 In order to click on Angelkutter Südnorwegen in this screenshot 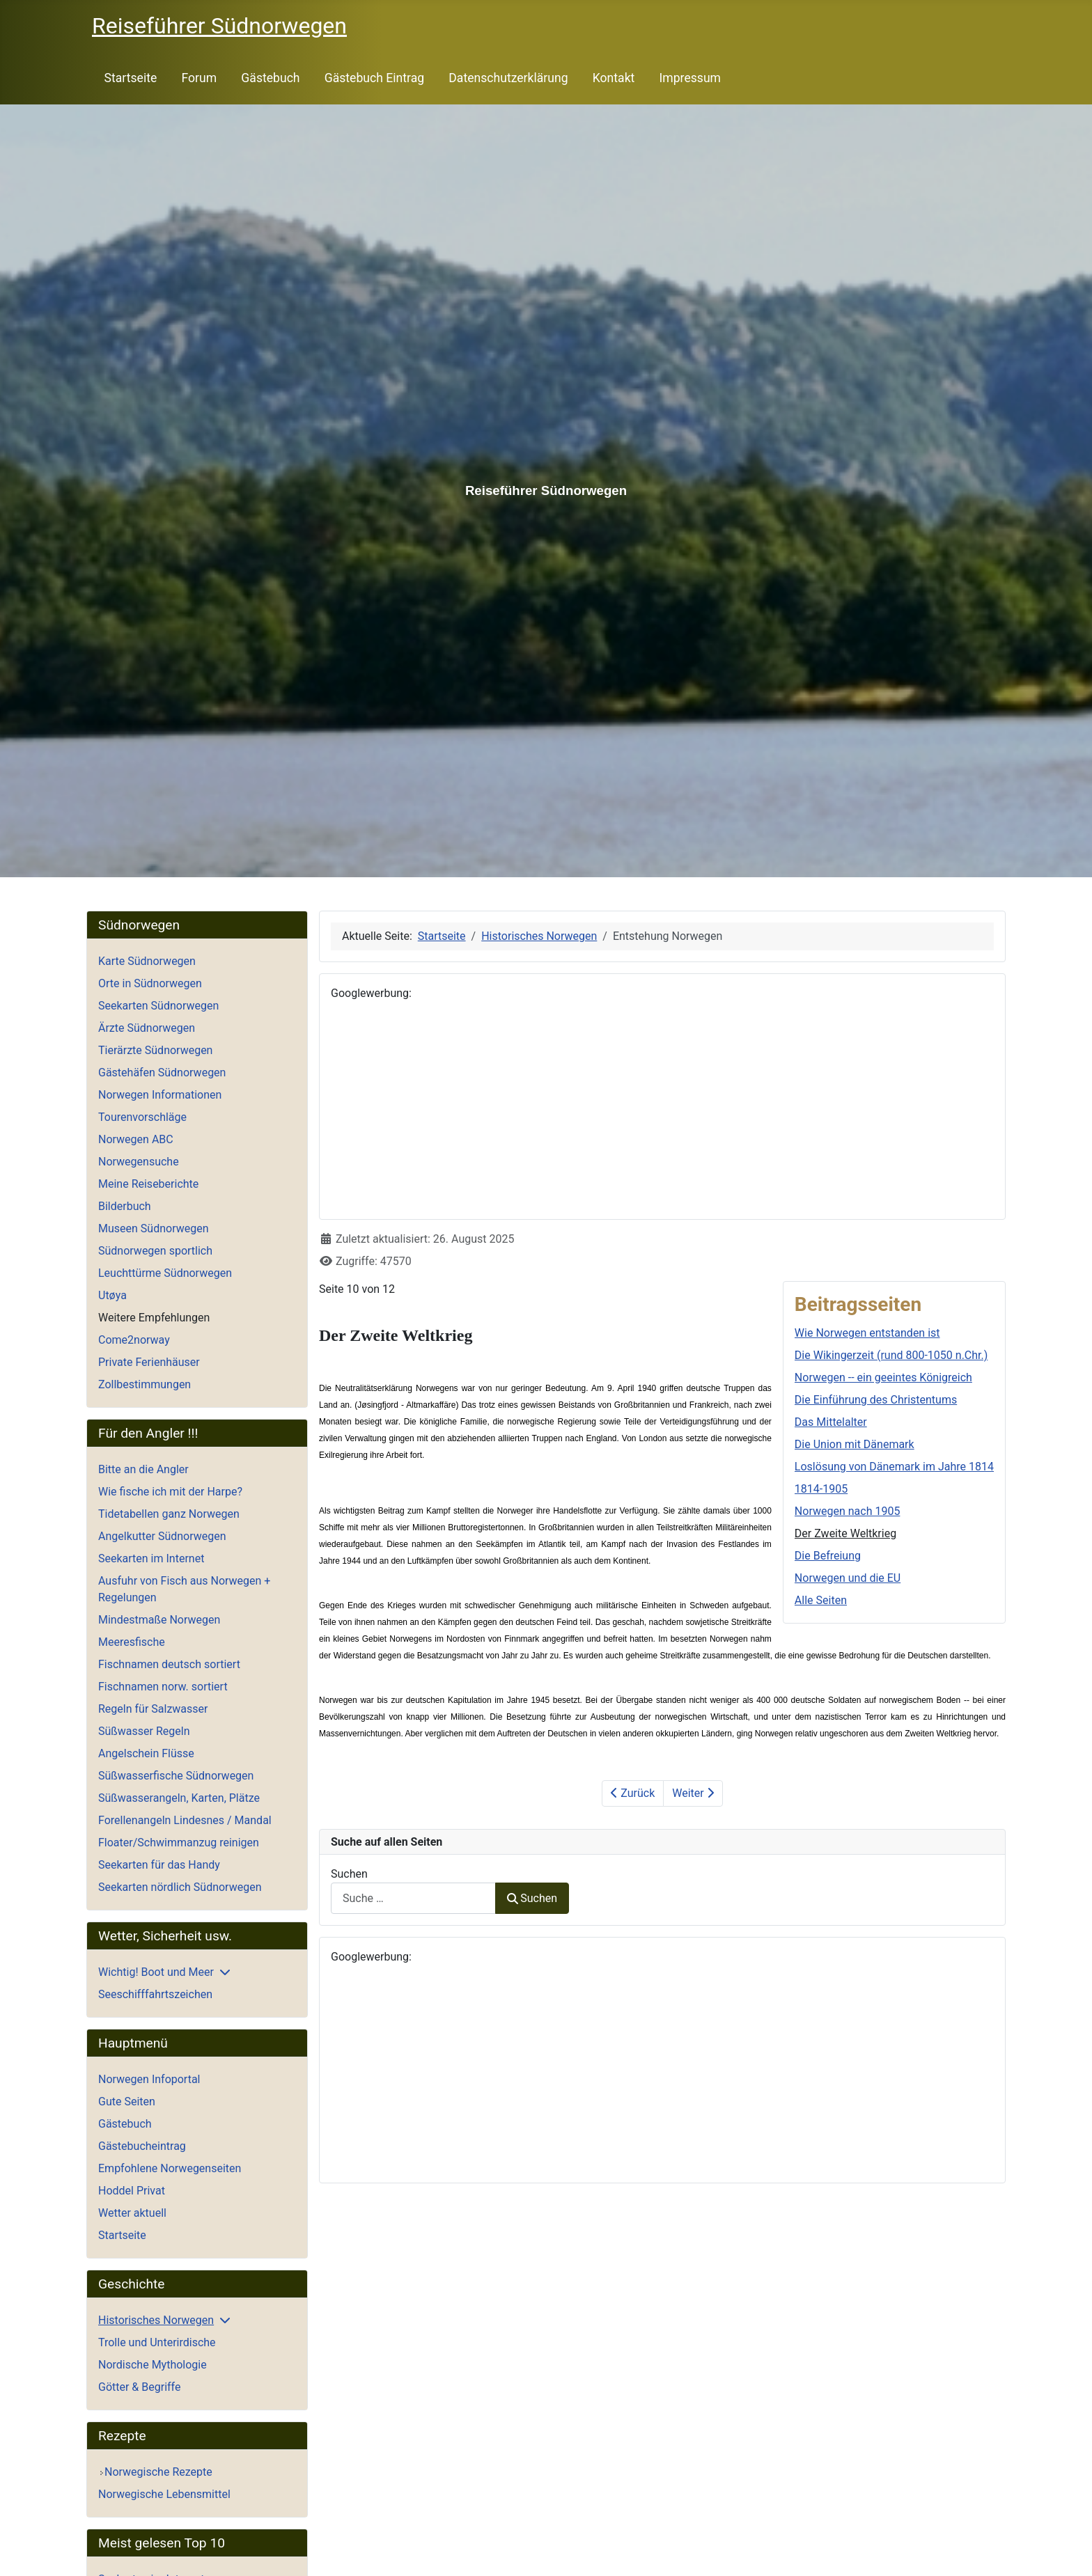, I will do `click(162, 1536)`.